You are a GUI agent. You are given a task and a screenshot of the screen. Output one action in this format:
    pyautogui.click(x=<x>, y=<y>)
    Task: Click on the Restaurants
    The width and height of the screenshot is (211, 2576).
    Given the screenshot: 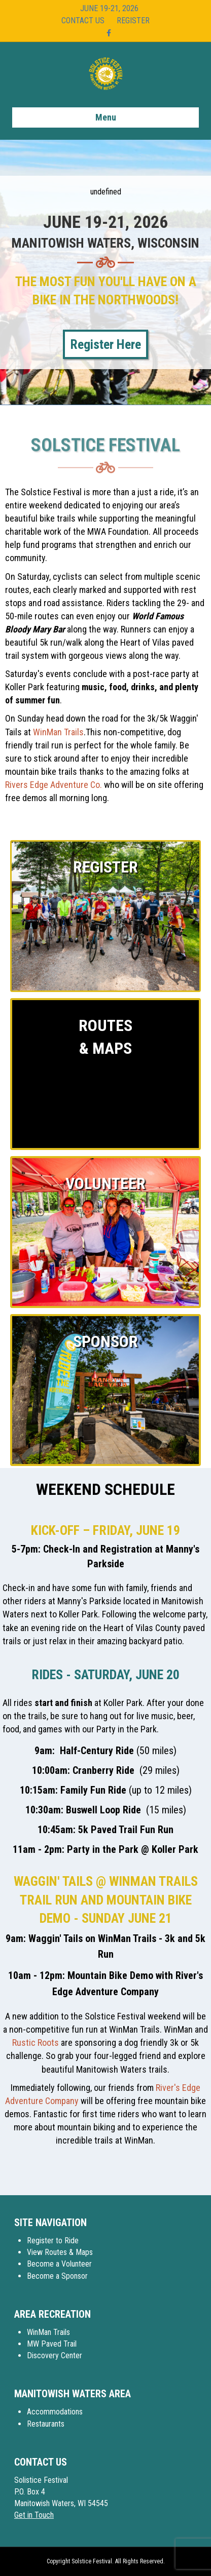 What is the action you would take?
    pyautogui.click(x=45, y=2424)
    